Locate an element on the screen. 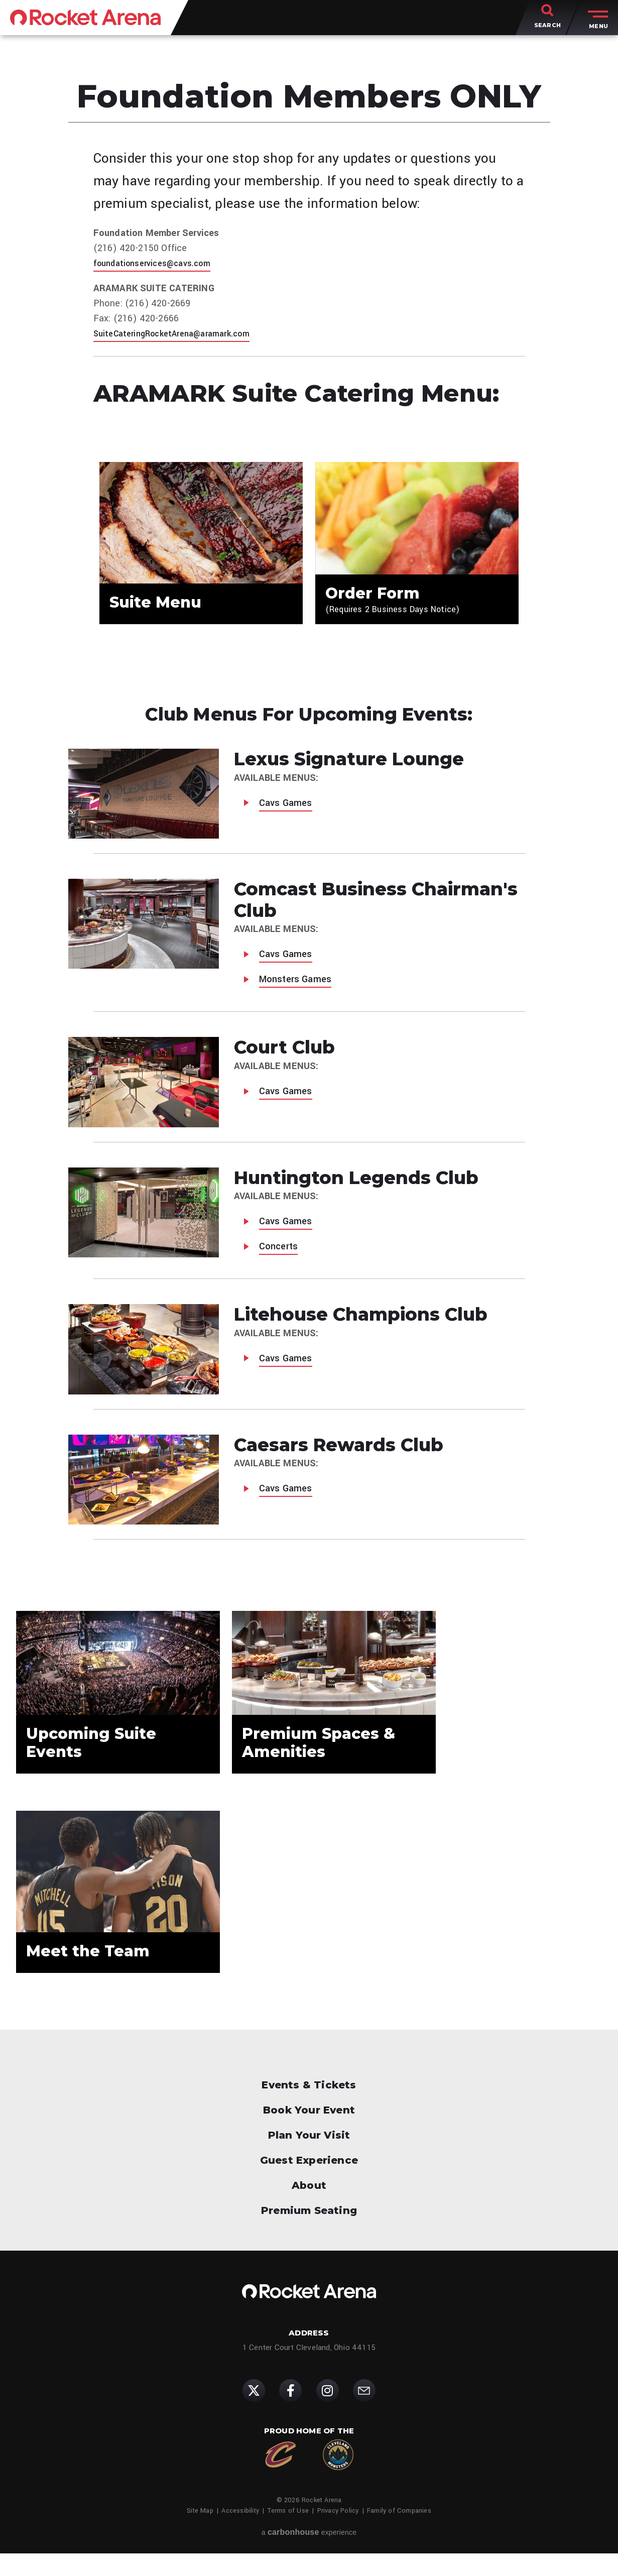 The width and height of the screenshot is (618, 2576). Cavs Games is located at coordinates (285, 810).